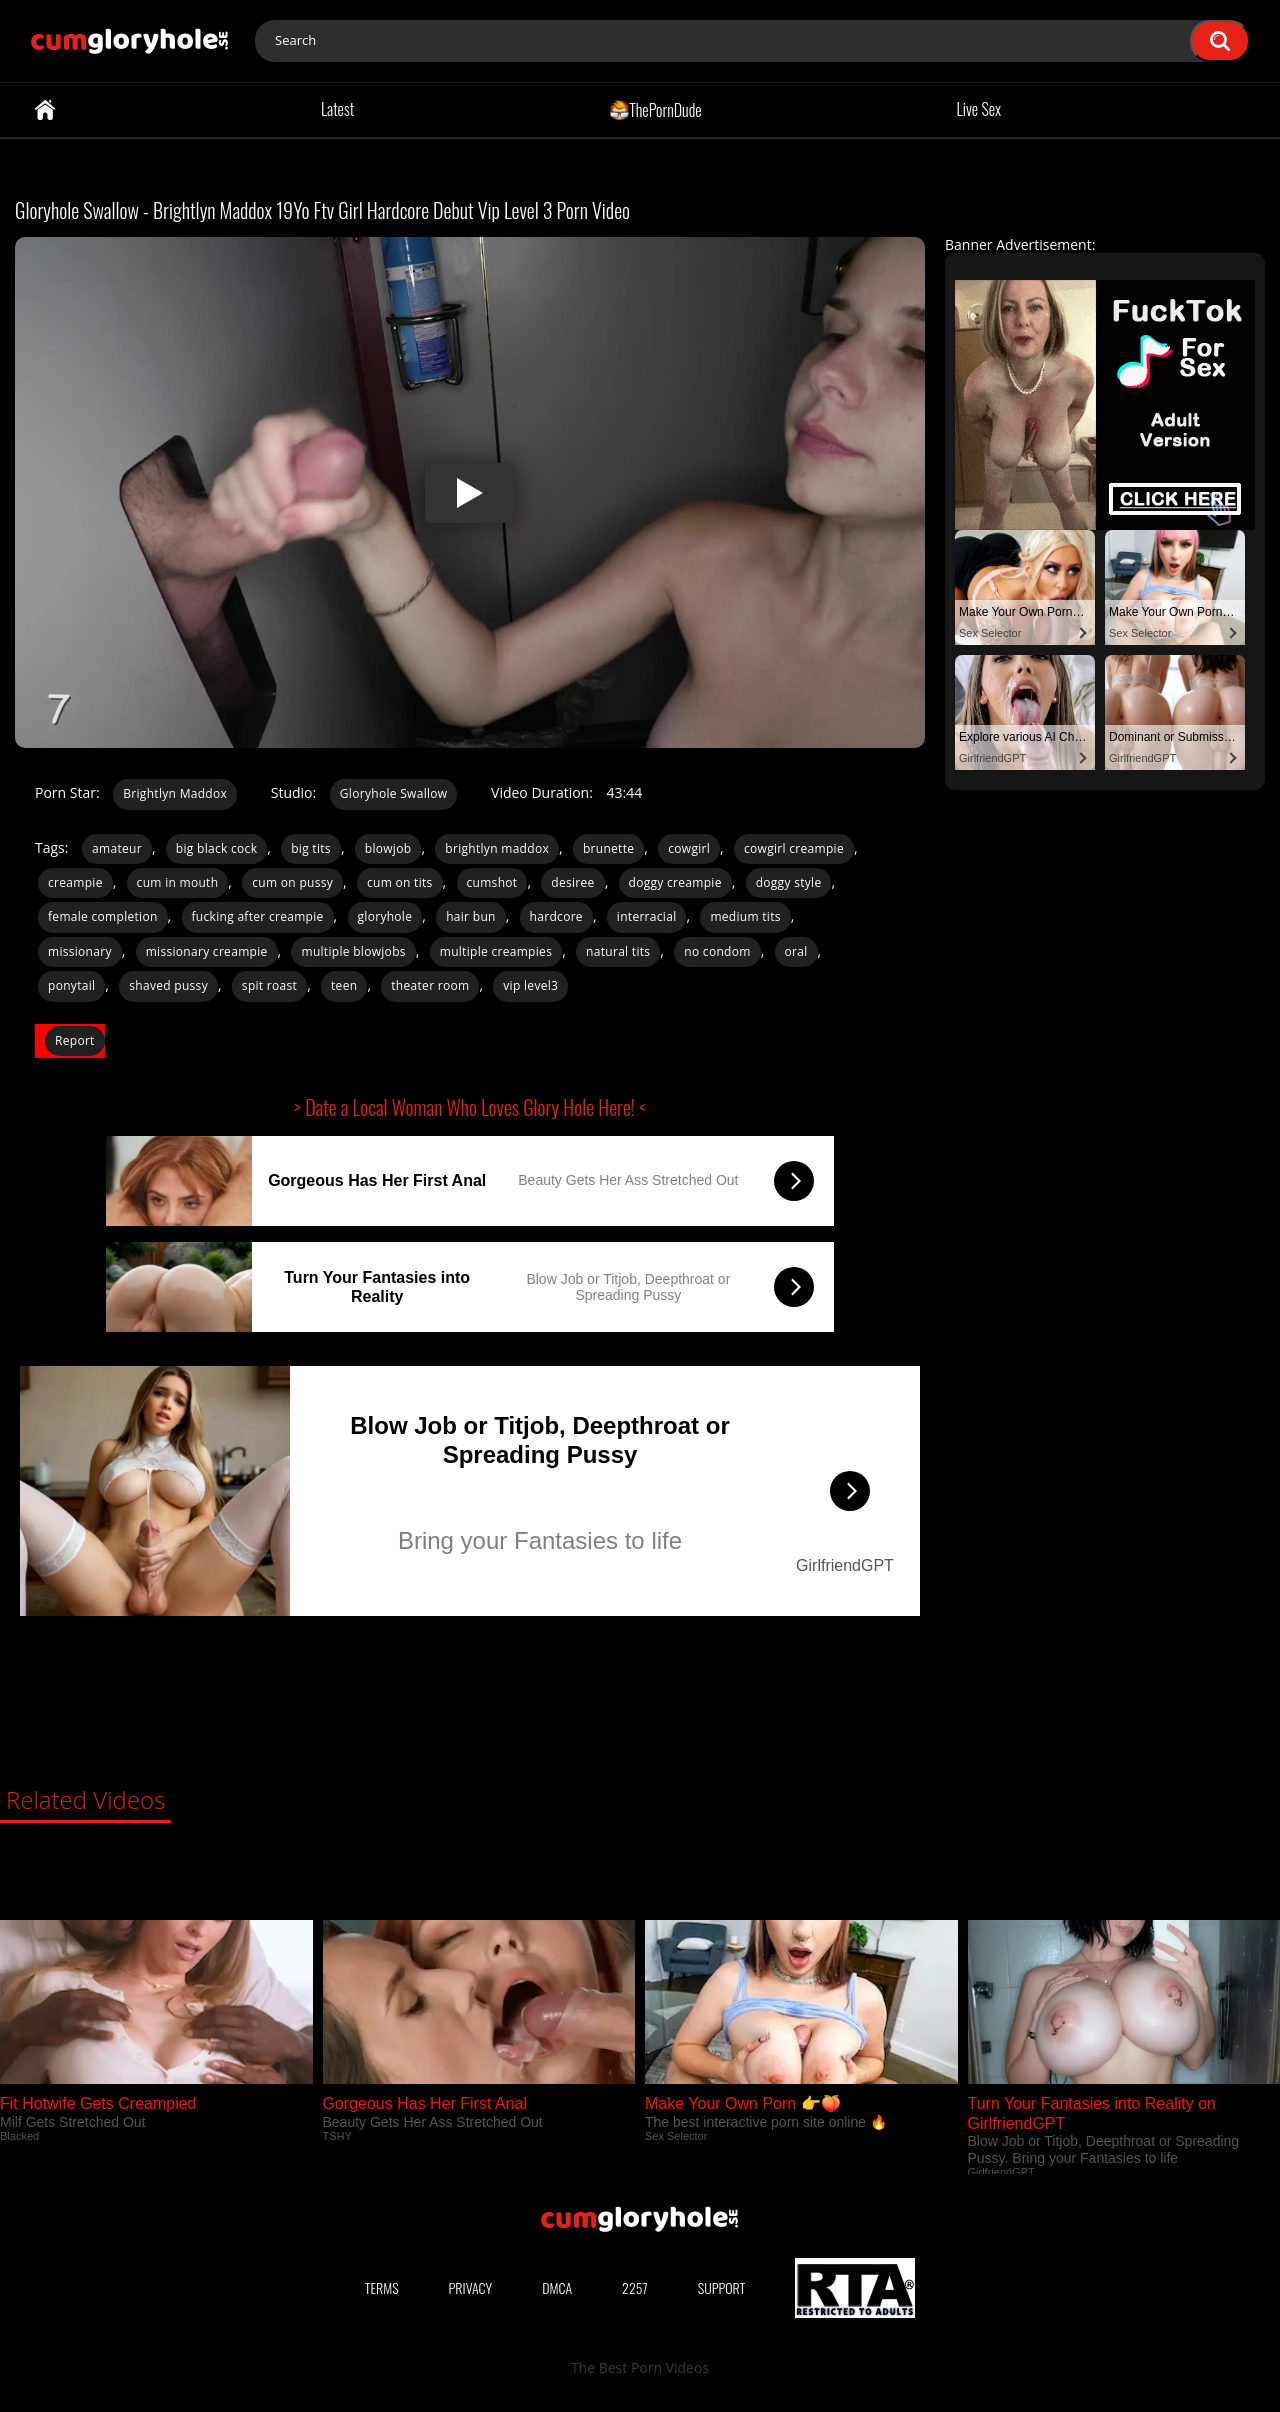 The height and width of the screenshot is (2412, 1280). I want to click on hardcore, so click(556, 916).